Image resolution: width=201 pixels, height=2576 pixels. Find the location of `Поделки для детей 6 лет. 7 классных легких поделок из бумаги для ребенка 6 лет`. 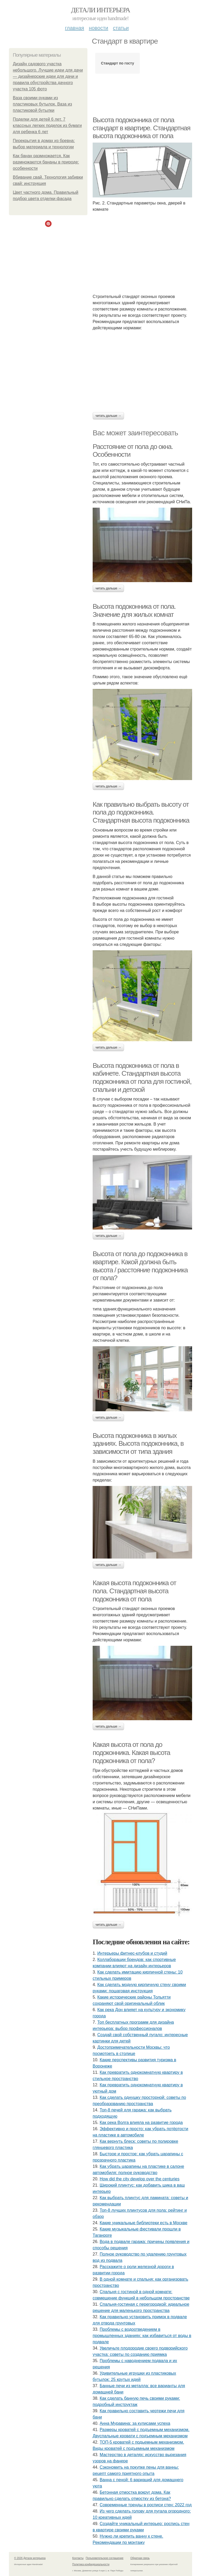

Поделки для детей 6 лет. 7 классных легких поделок из бумаги для ребенка 6 лет is located at coordinates (47, 125).